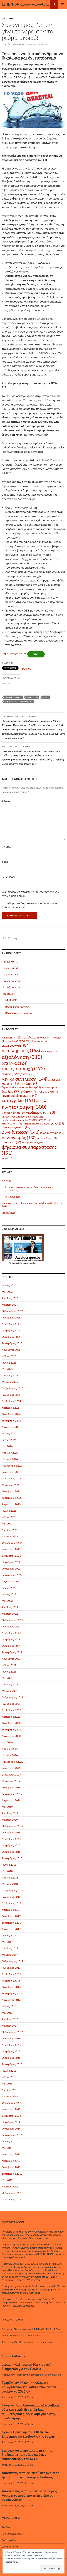 This screenshot has height=2576, width=67. I want to click on Φεβρουάριος 2017, so click(12, 1961).